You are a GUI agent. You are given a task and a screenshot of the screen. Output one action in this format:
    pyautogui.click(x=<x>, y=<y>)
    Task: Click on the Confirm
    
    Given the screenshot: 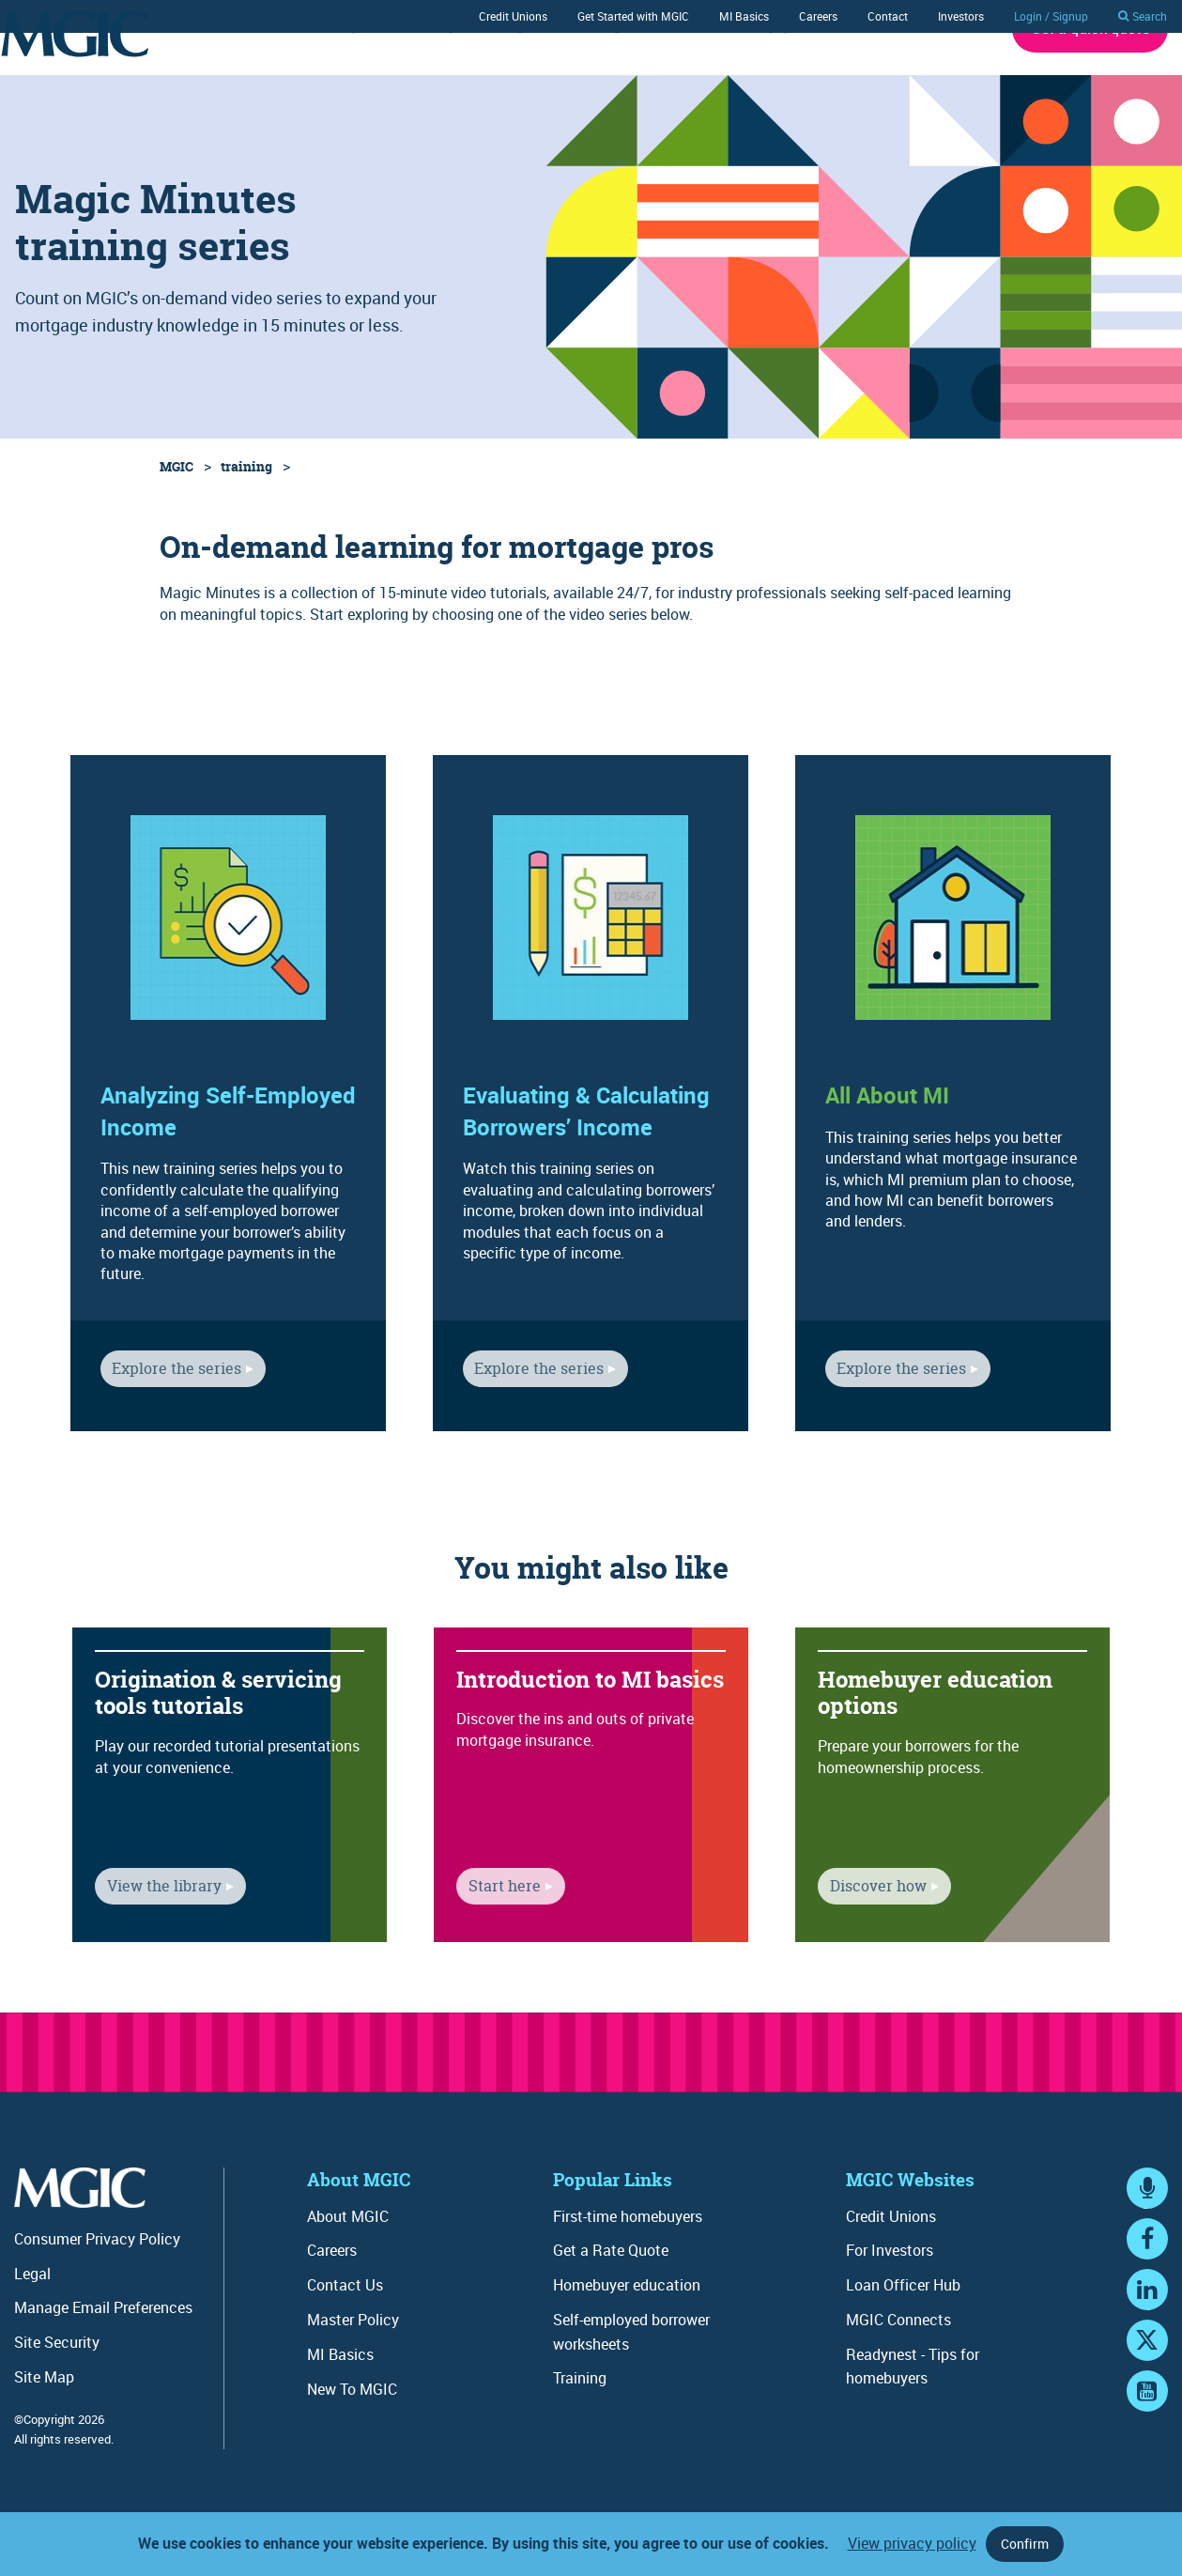 What is the action you would take?
    pyautogui.click(x=1025, y=2544)
    